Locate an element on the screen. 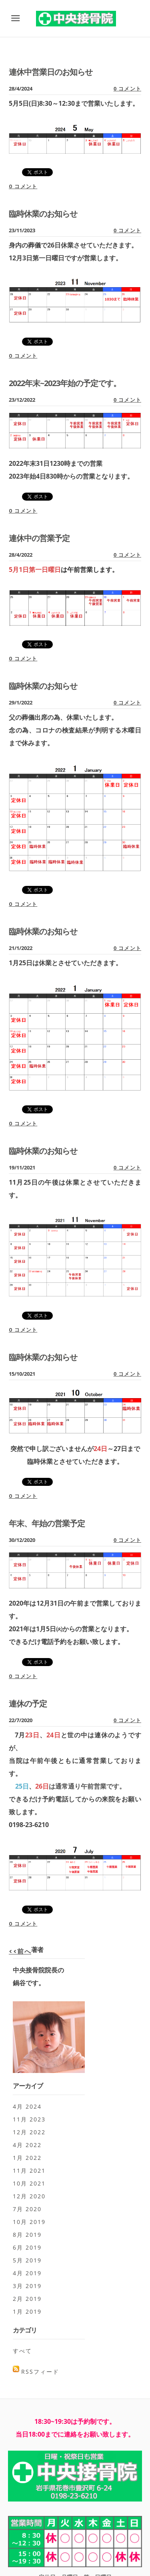  10月 2021 is located at coordinates (29, 2183).